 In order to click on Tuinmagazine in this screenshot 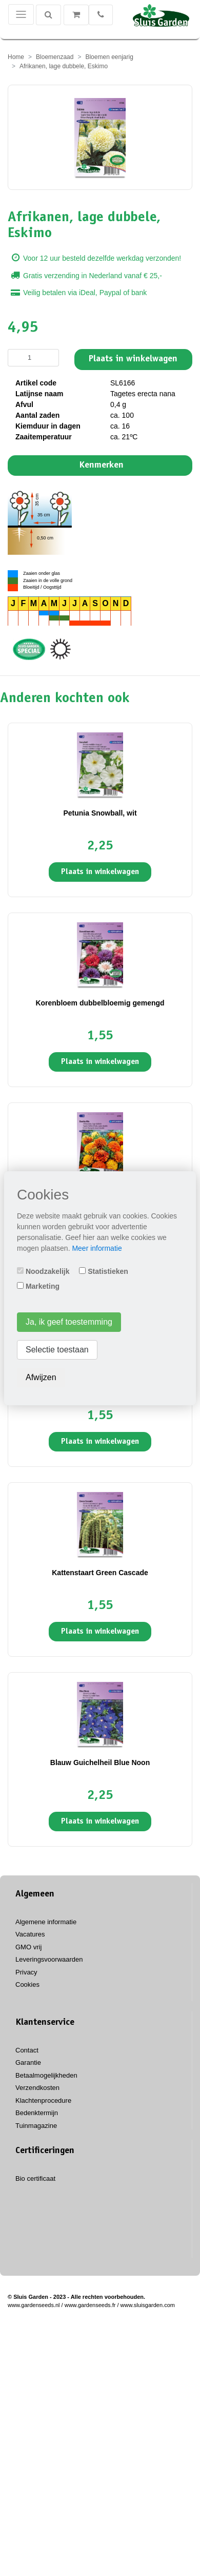, I will do `click(36, 2125)`.